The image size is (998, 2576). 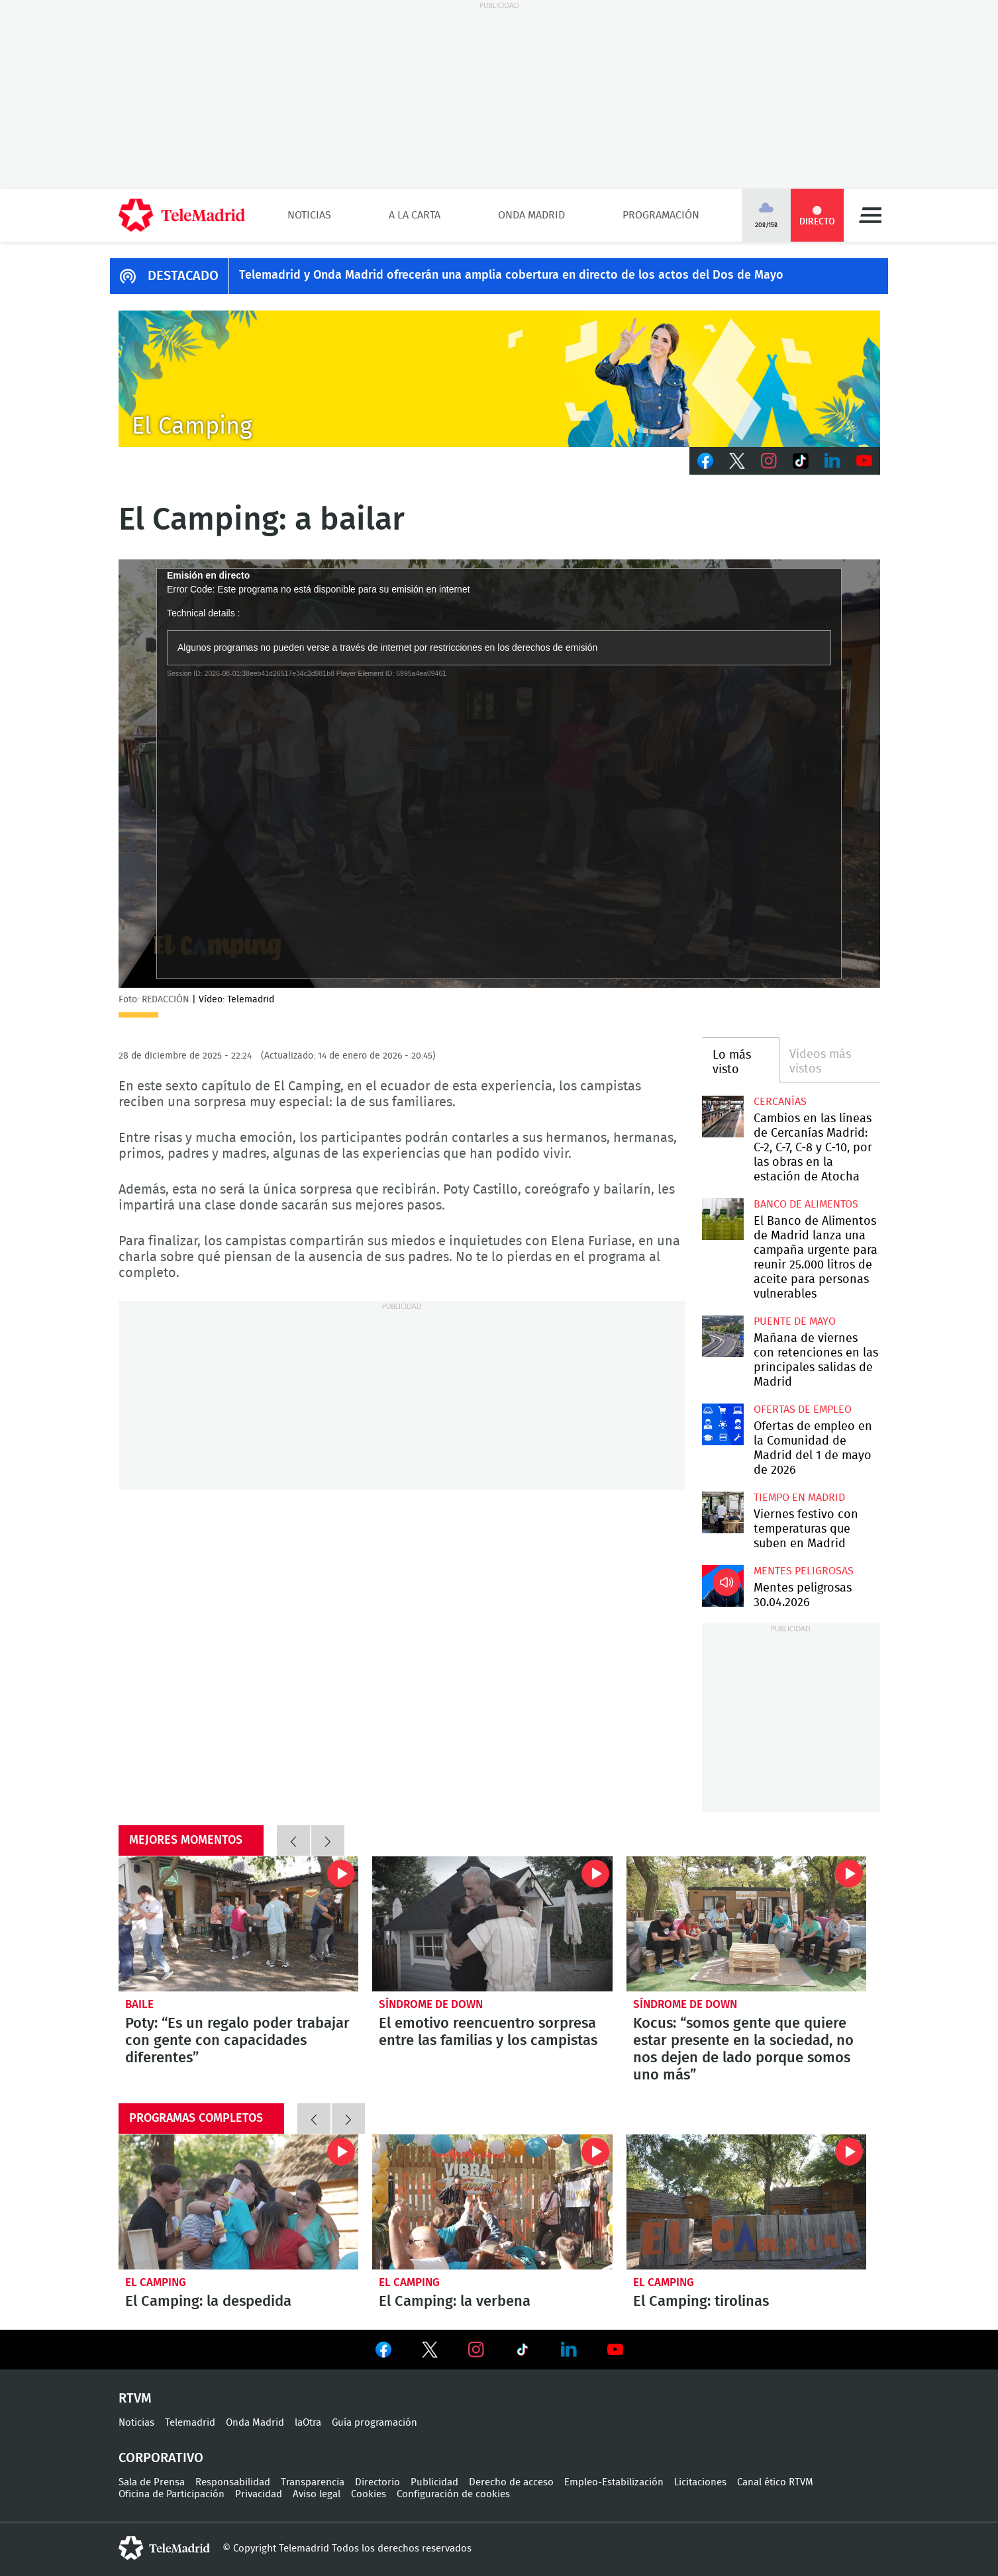 I want to click on telemadrid, so click(x=164, y=2548).